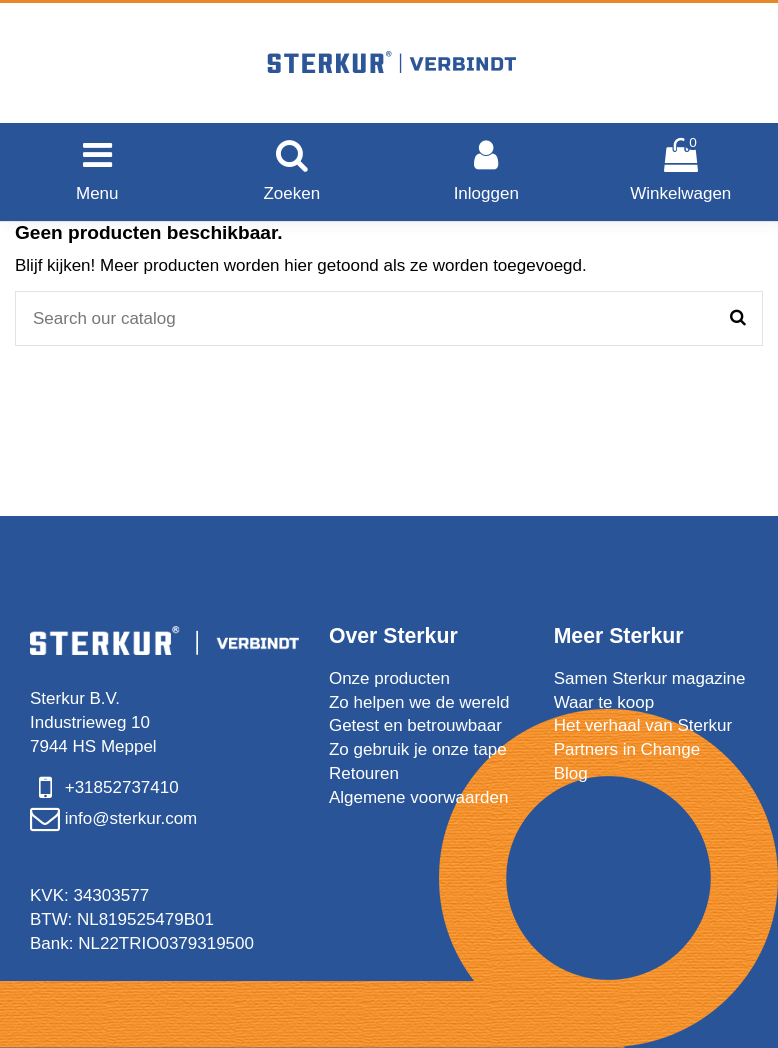 The width and height of the screenshot is (778, 1048). I want to click on Blog, so click(571, 773).